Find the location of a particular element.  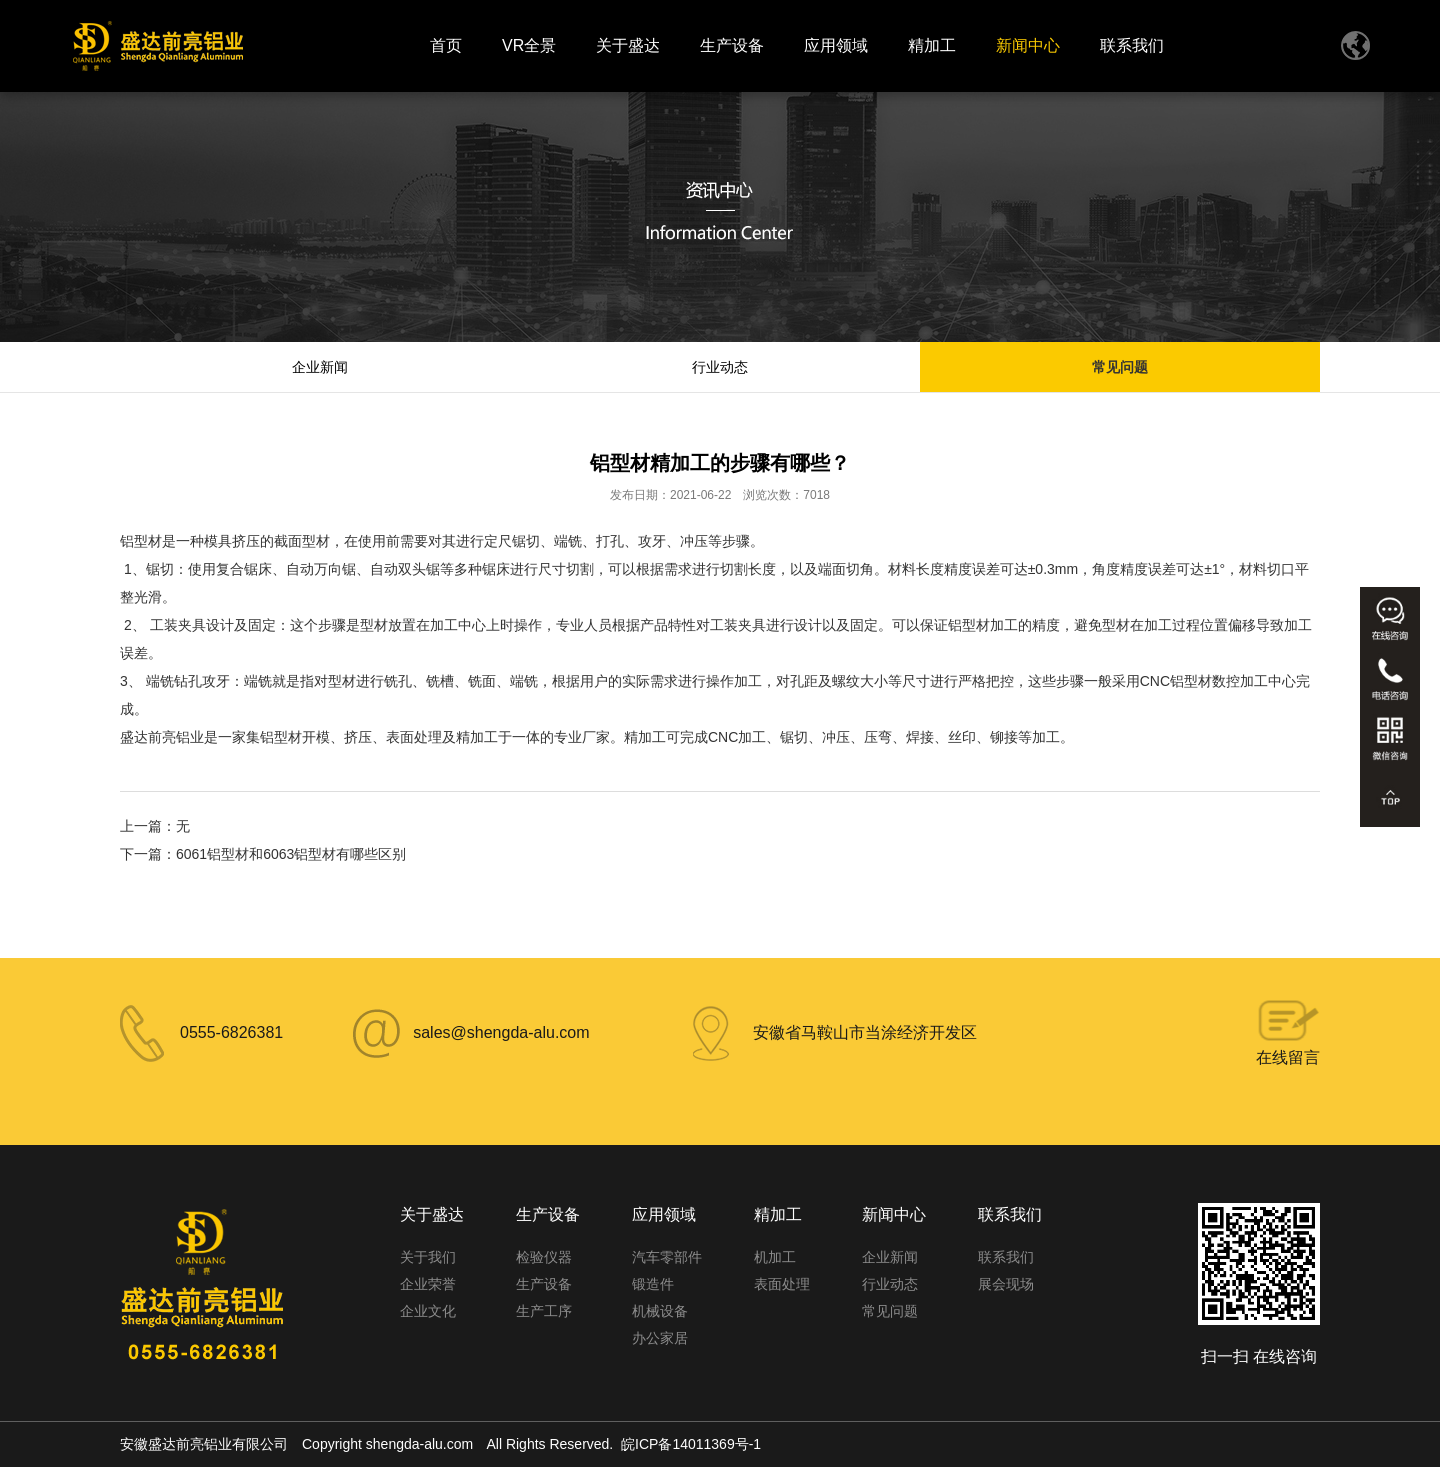

表面处理 is located at coordinates (782, 1284).